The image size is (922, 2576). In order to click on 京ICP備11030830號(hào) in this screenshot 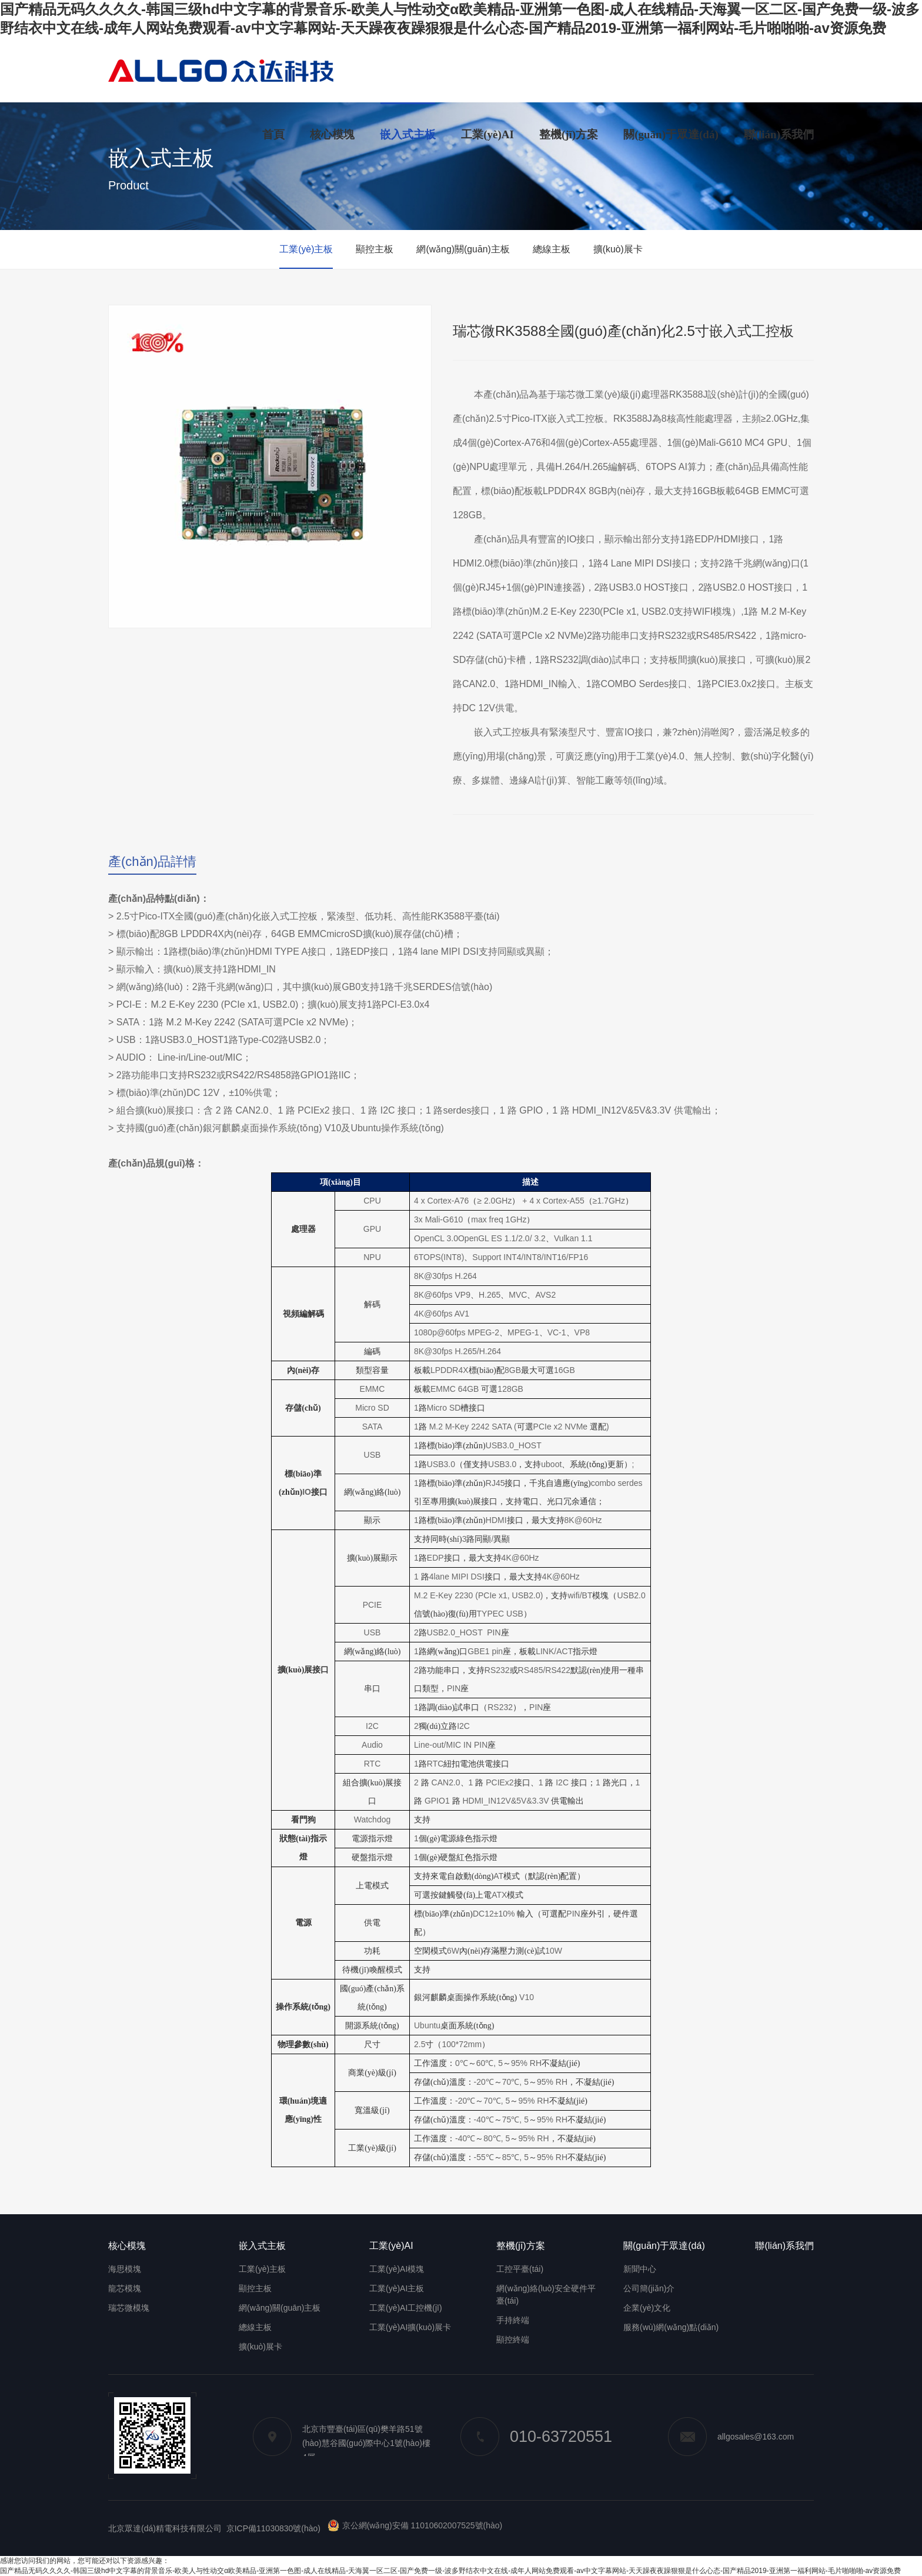, I will do `click(273, 2528)`.